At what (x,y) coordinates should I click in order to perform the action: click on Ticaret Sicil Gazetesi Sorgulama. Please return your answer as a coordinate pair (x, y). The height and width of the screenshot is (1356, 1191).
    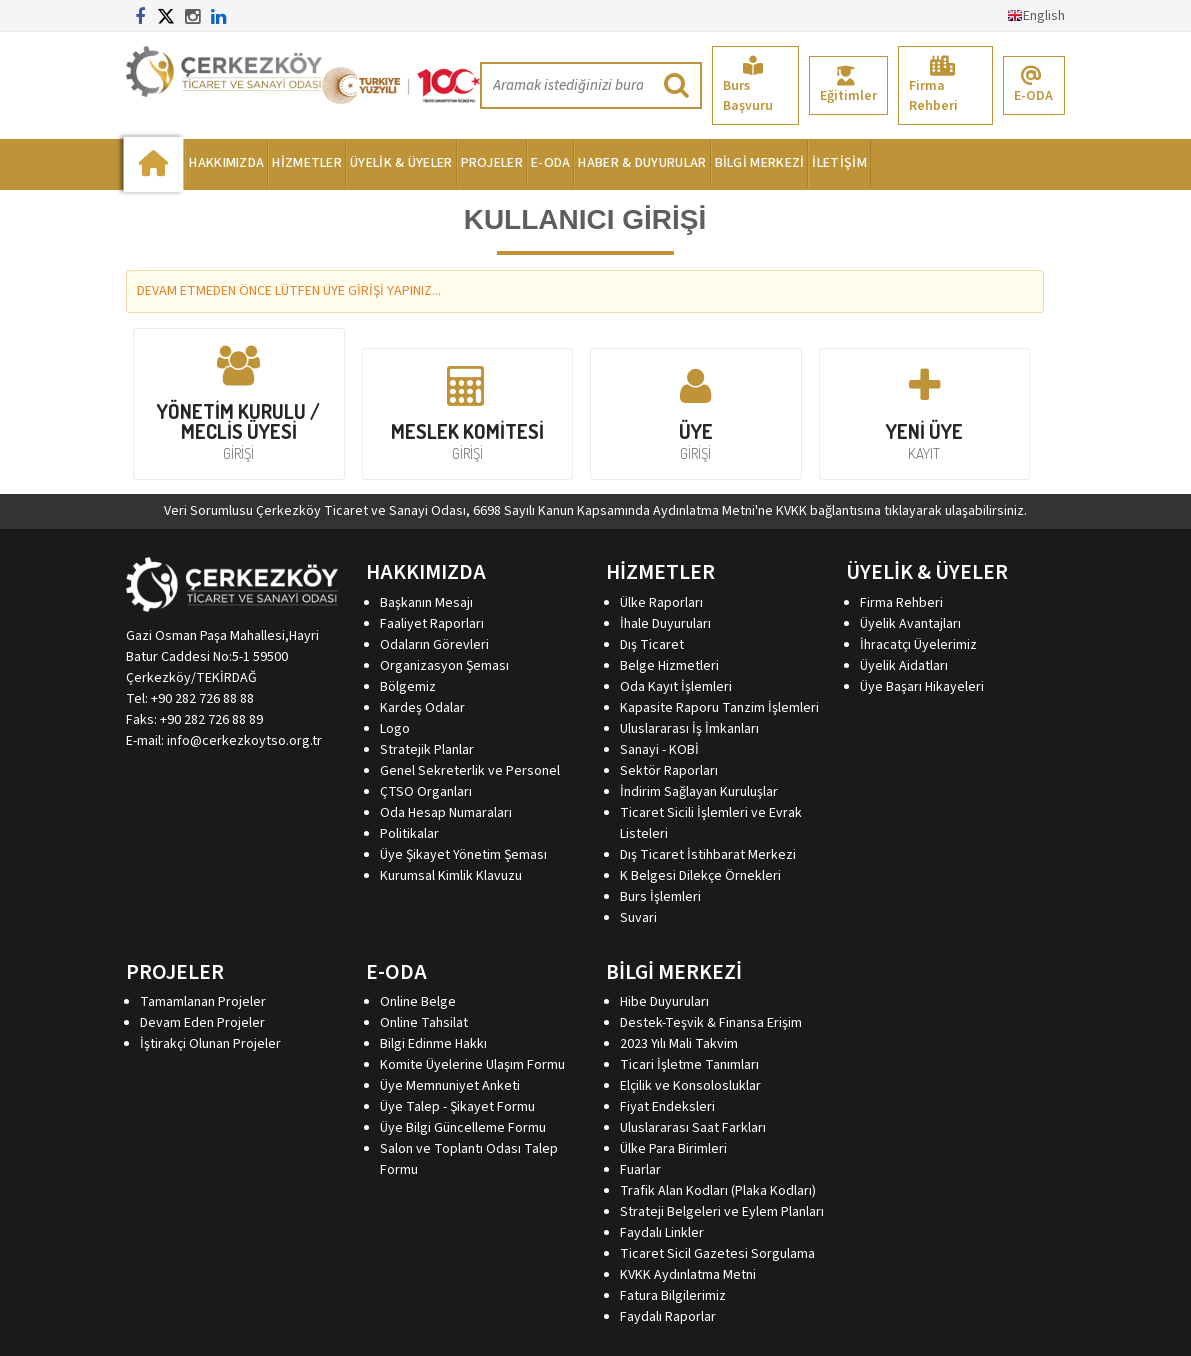
    Looking at the image, I should click on (717, 1254).